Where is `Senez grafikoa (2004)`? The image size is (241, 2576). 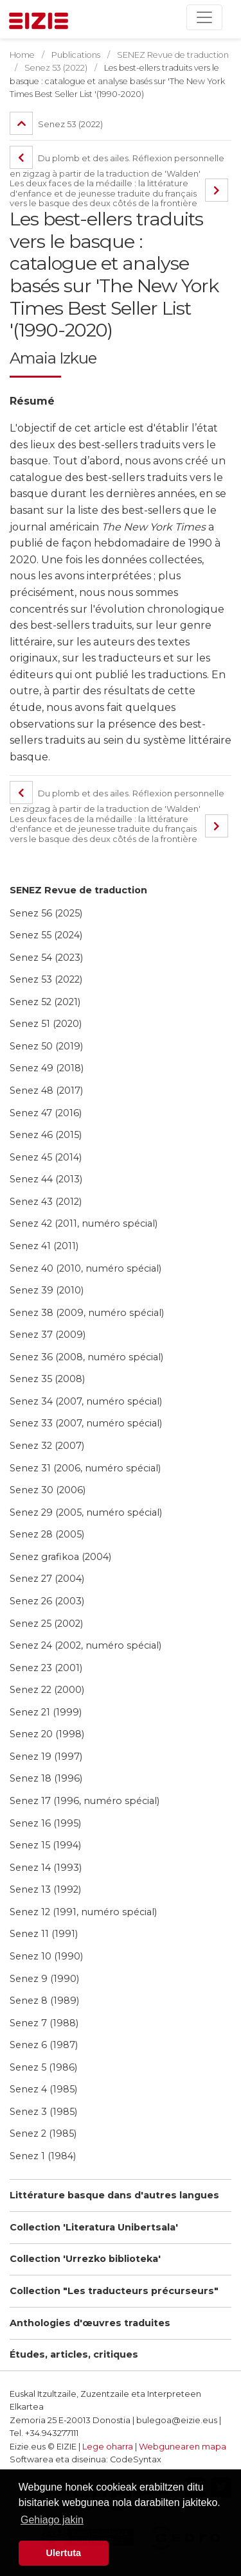 Senez grafikoa (2004) is located at coordinates (60, 1557).